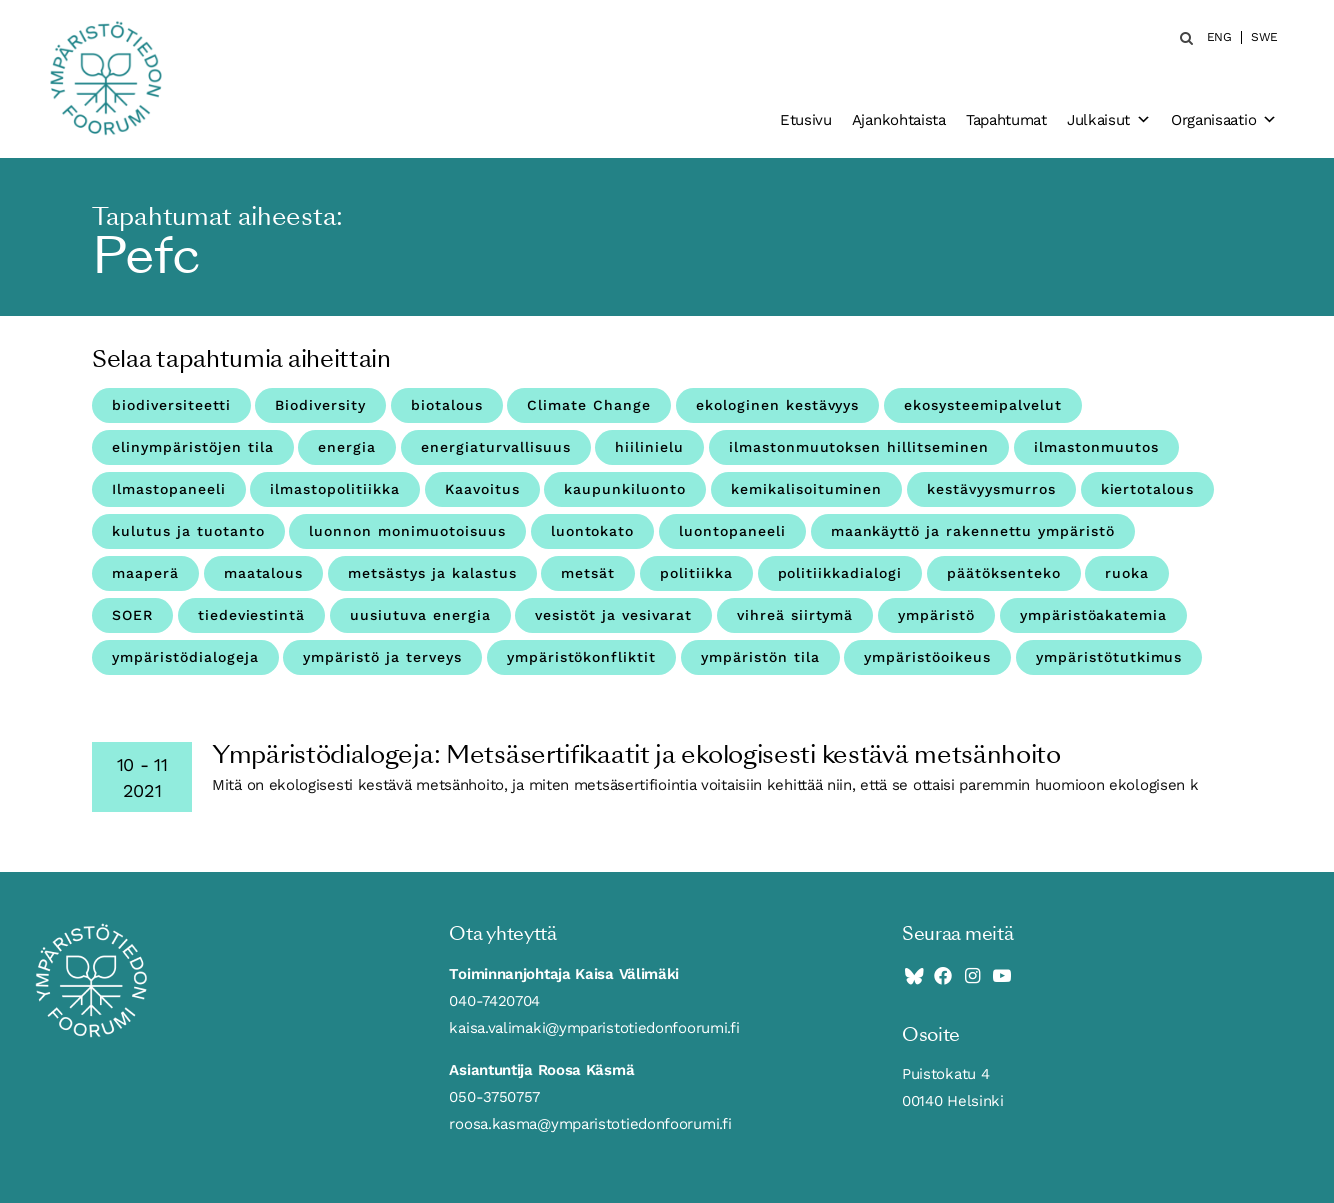 This screenshot has width=1334, height=1203. I want to click on ympäristöoikeus [ympäristöoikeus (5 kohdetta)], so click(927, 657).